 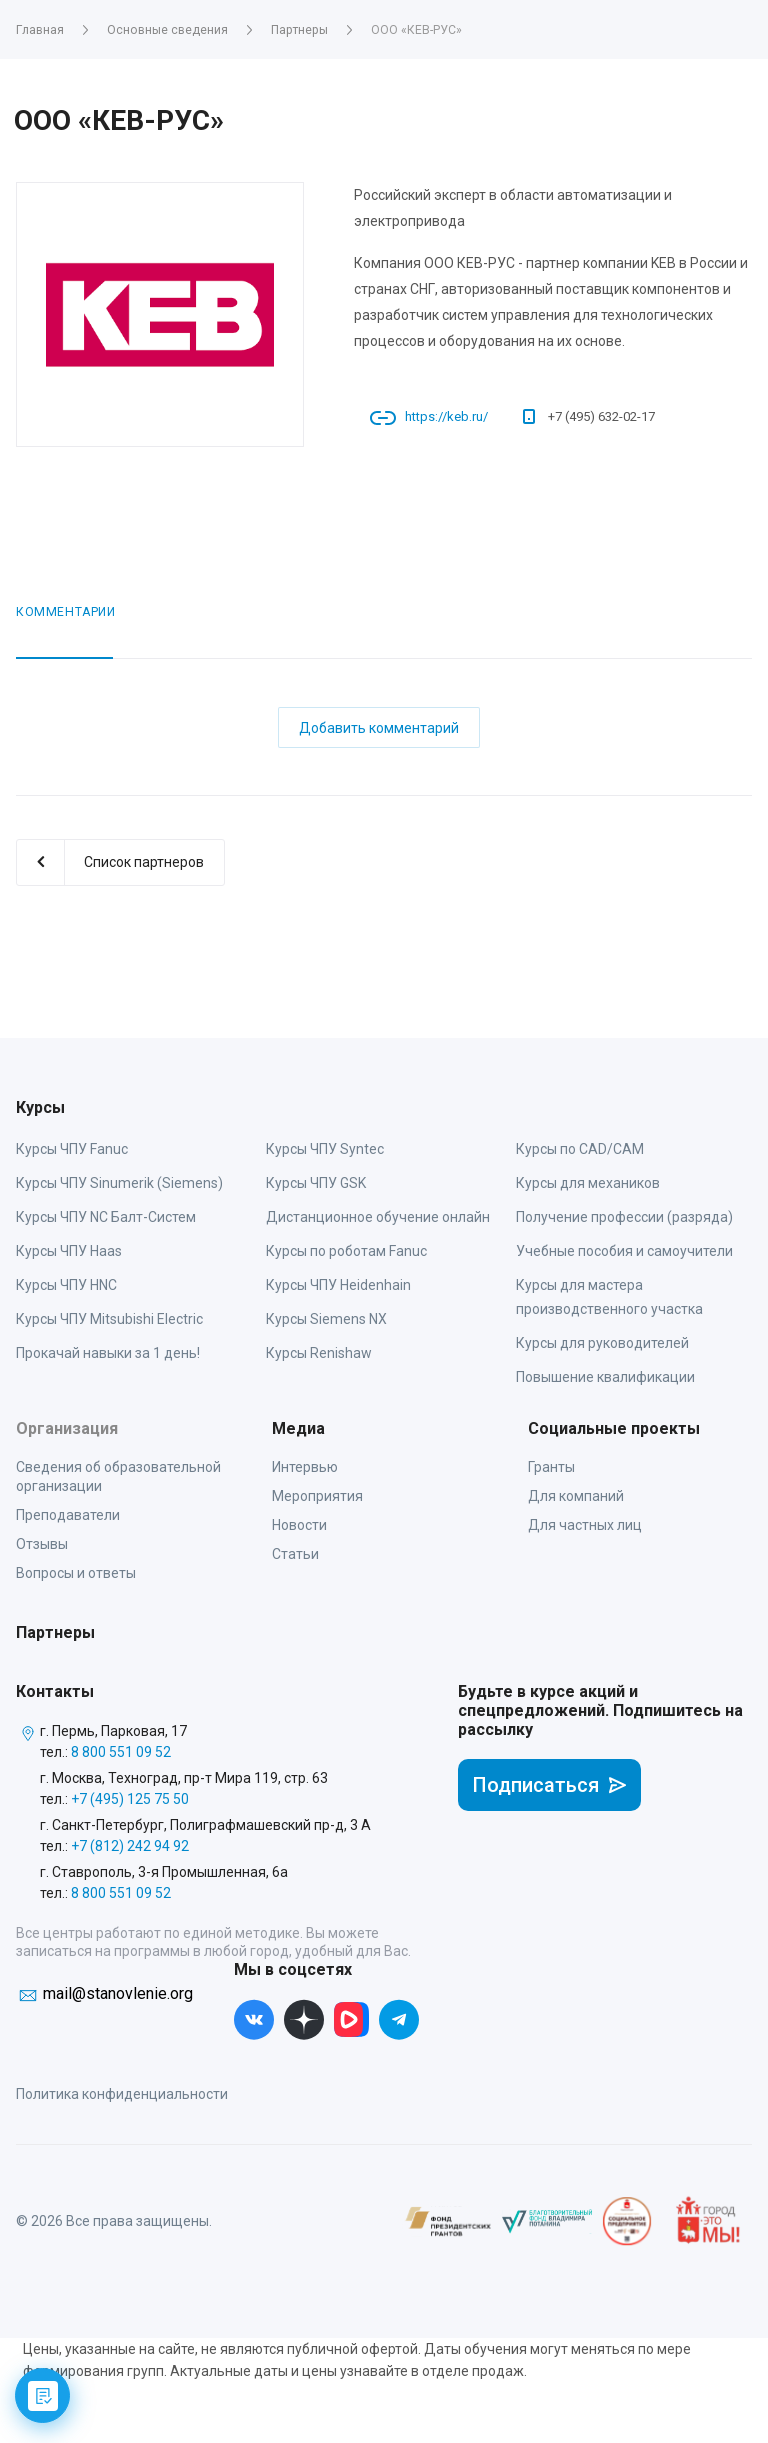 What do you see at coordinates (69, 1251) in the screenshot?
I see `Курсы ЧПУ Haas` at bounding box center [69, 1251].